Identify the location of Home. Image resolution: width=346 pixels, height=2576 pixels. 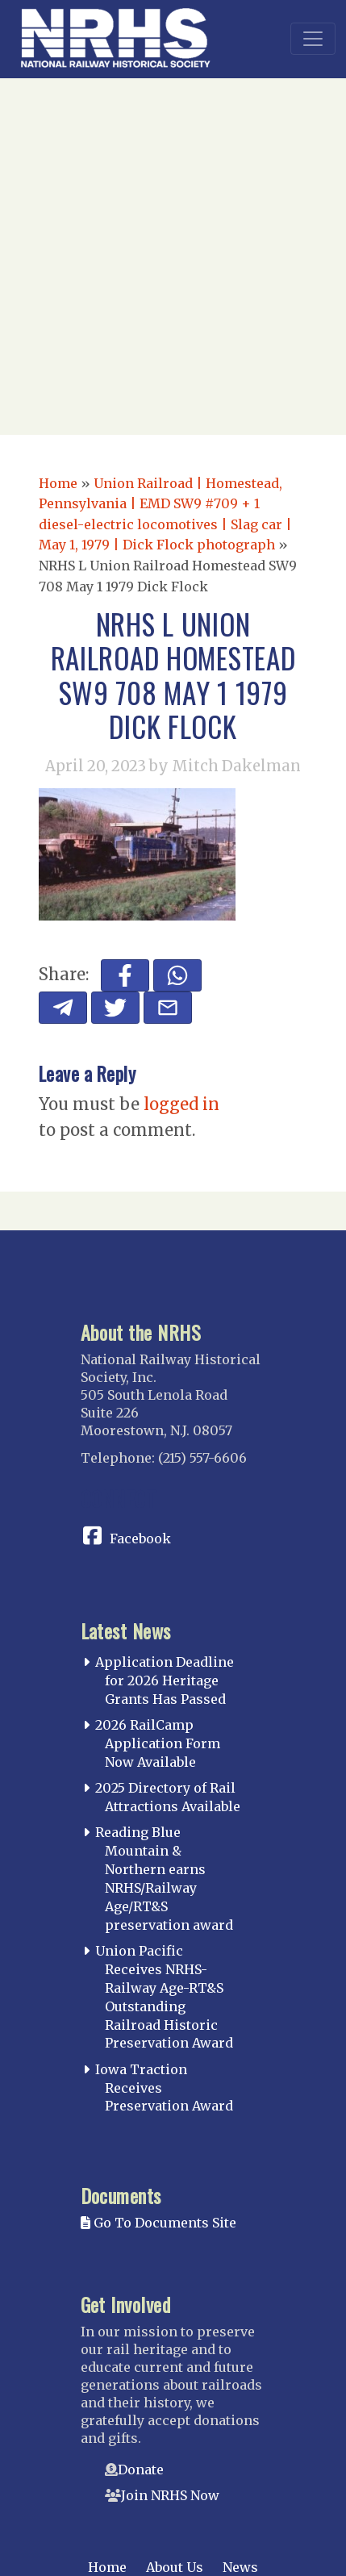
(58, 483).